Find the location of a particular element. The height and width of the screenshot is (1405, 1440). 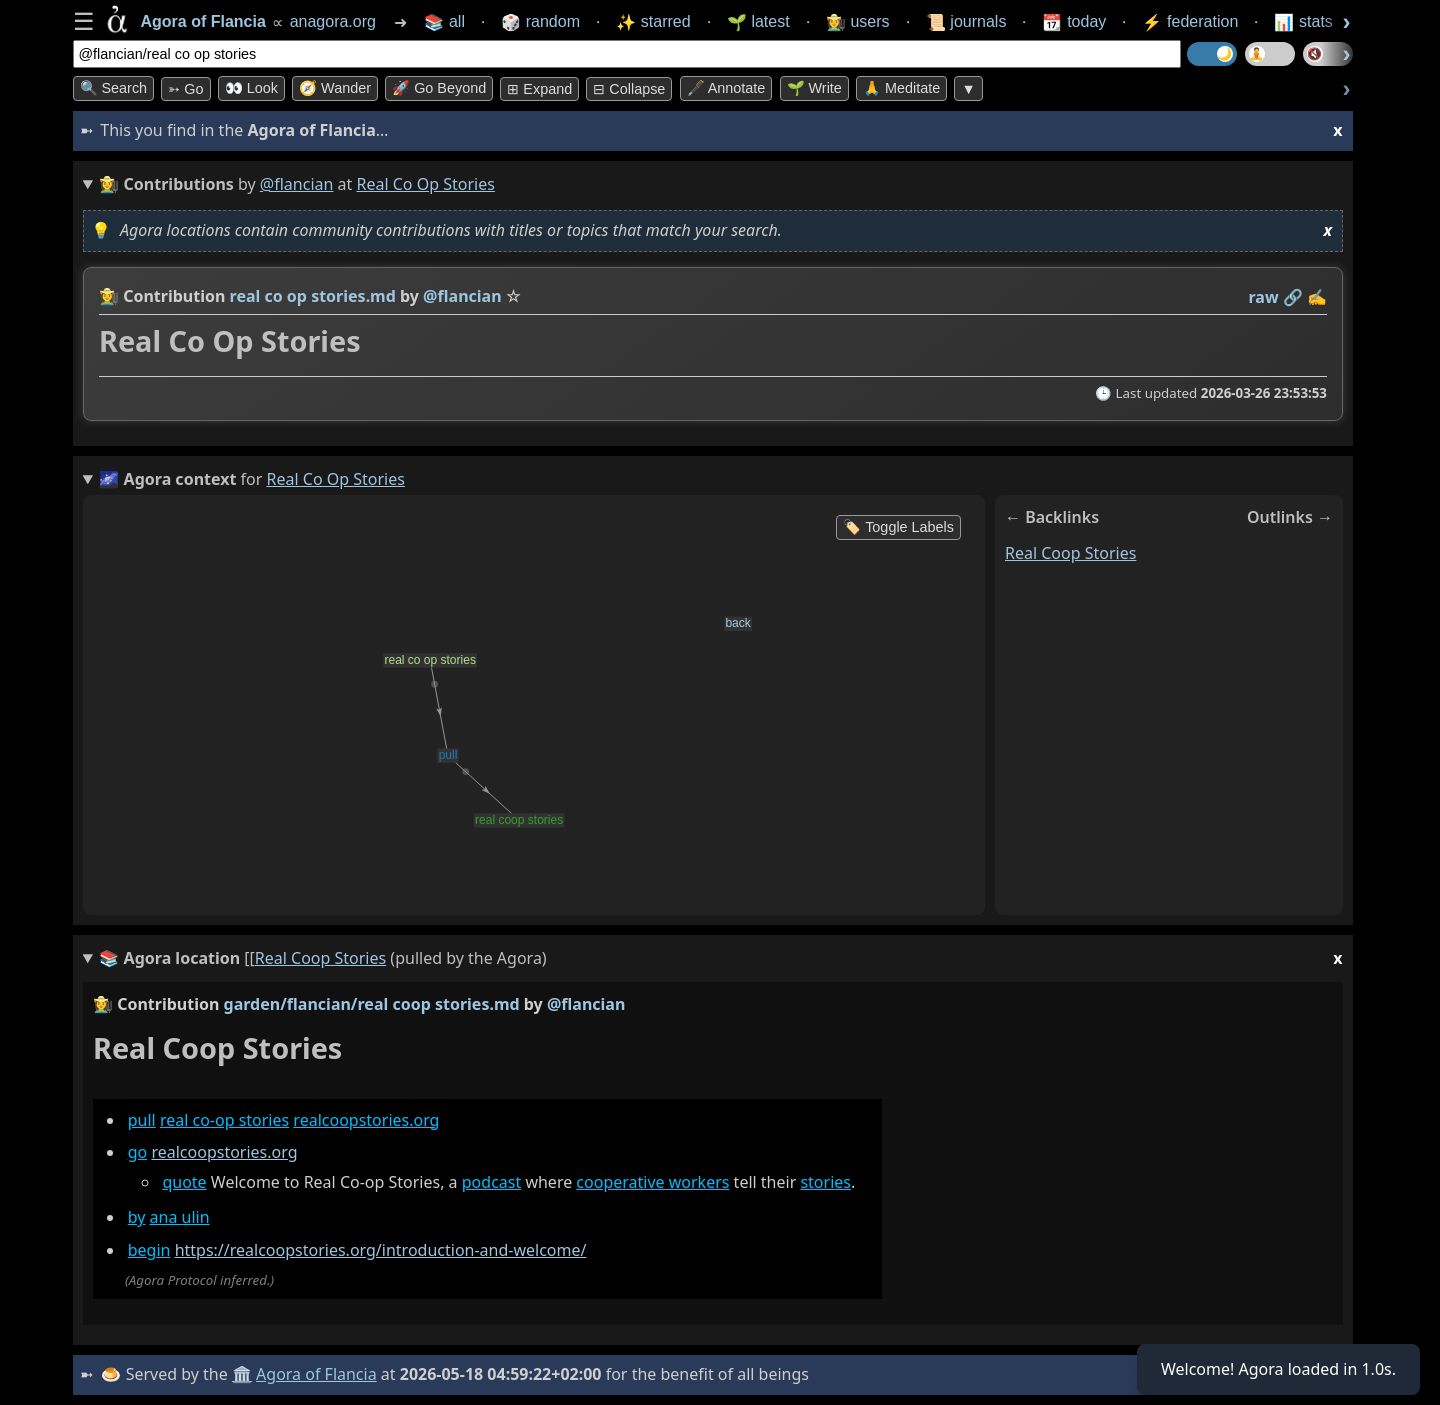

🖋️ Annotate is located at coordinates (726, 88).